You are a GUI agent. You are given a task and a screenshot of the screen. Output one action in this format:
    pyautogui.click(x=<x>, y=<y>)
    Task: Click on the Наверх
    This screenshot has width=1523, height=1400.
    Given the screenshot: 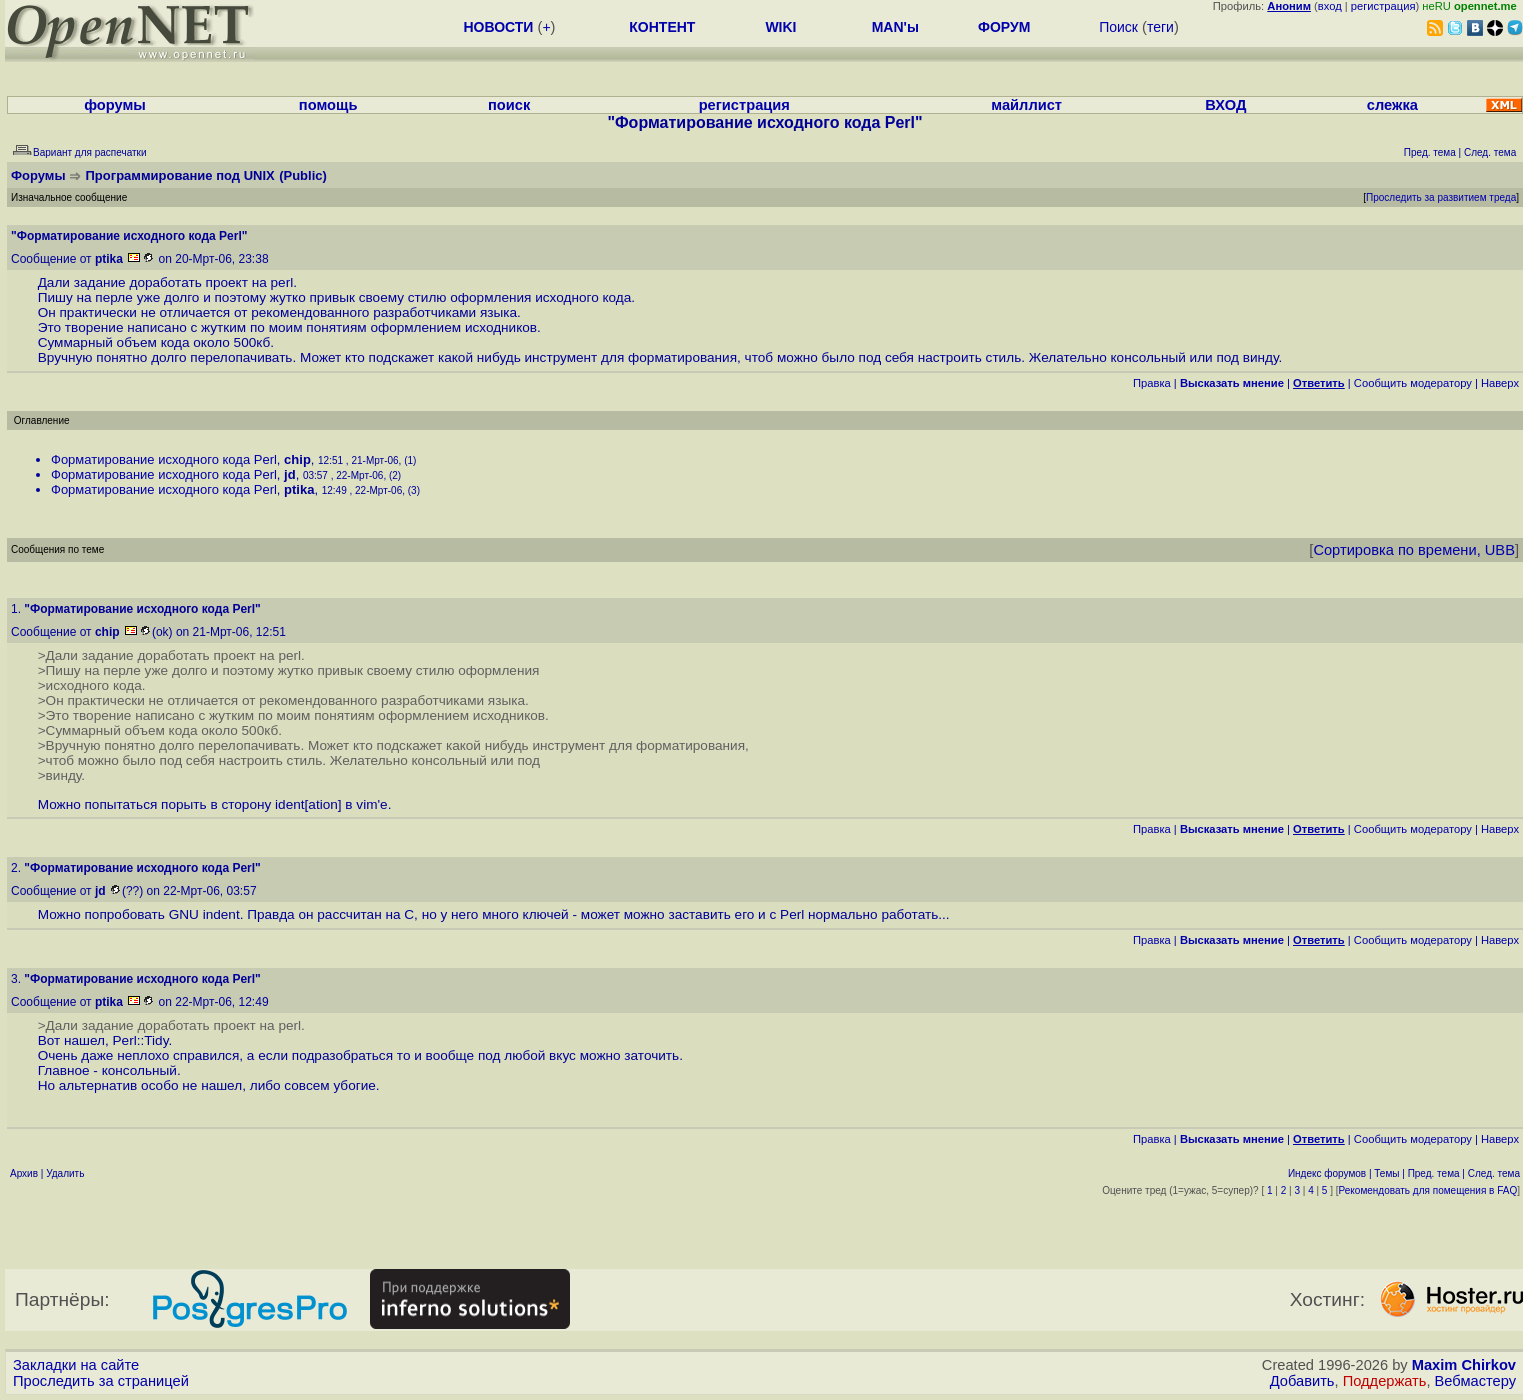 What is the action you would take?
    pyautogui.click(x=1500, y=383)
    